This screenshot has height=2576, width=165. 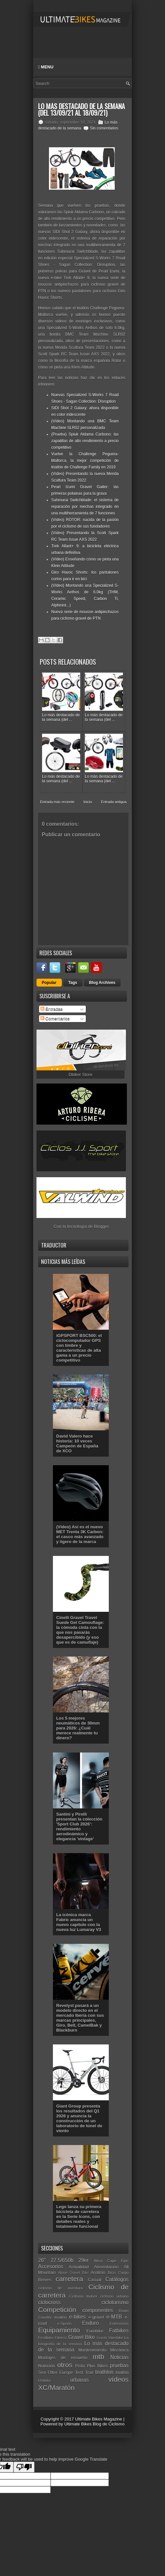 What do you see at coordinates (119, 2365) in the screenshot?
I see `pruebas` at bounding box center [119, 2365].